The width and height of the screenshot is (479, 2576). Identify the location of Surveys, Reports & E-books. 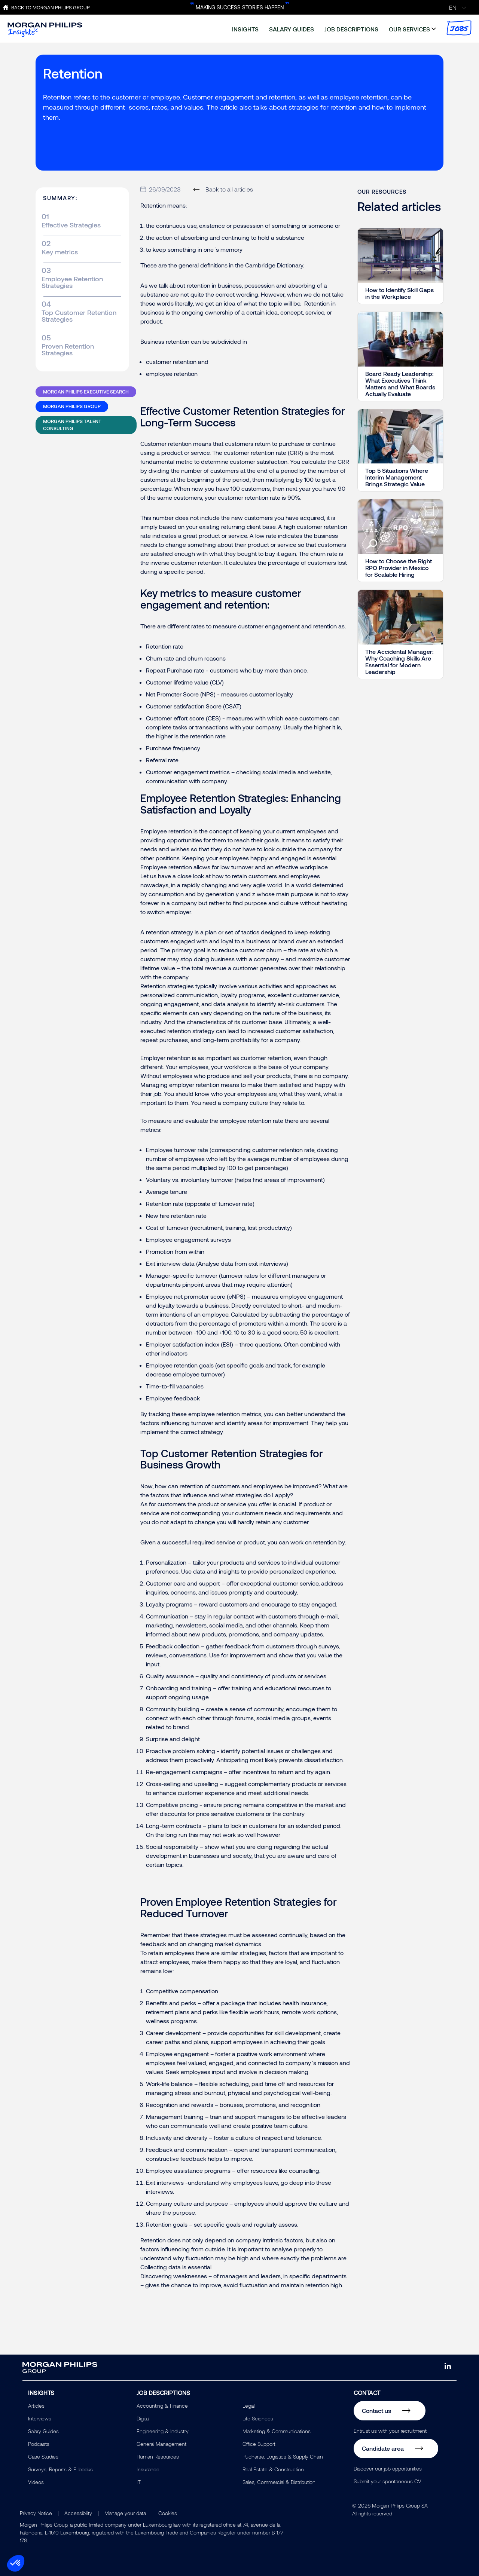
(60, 2469).